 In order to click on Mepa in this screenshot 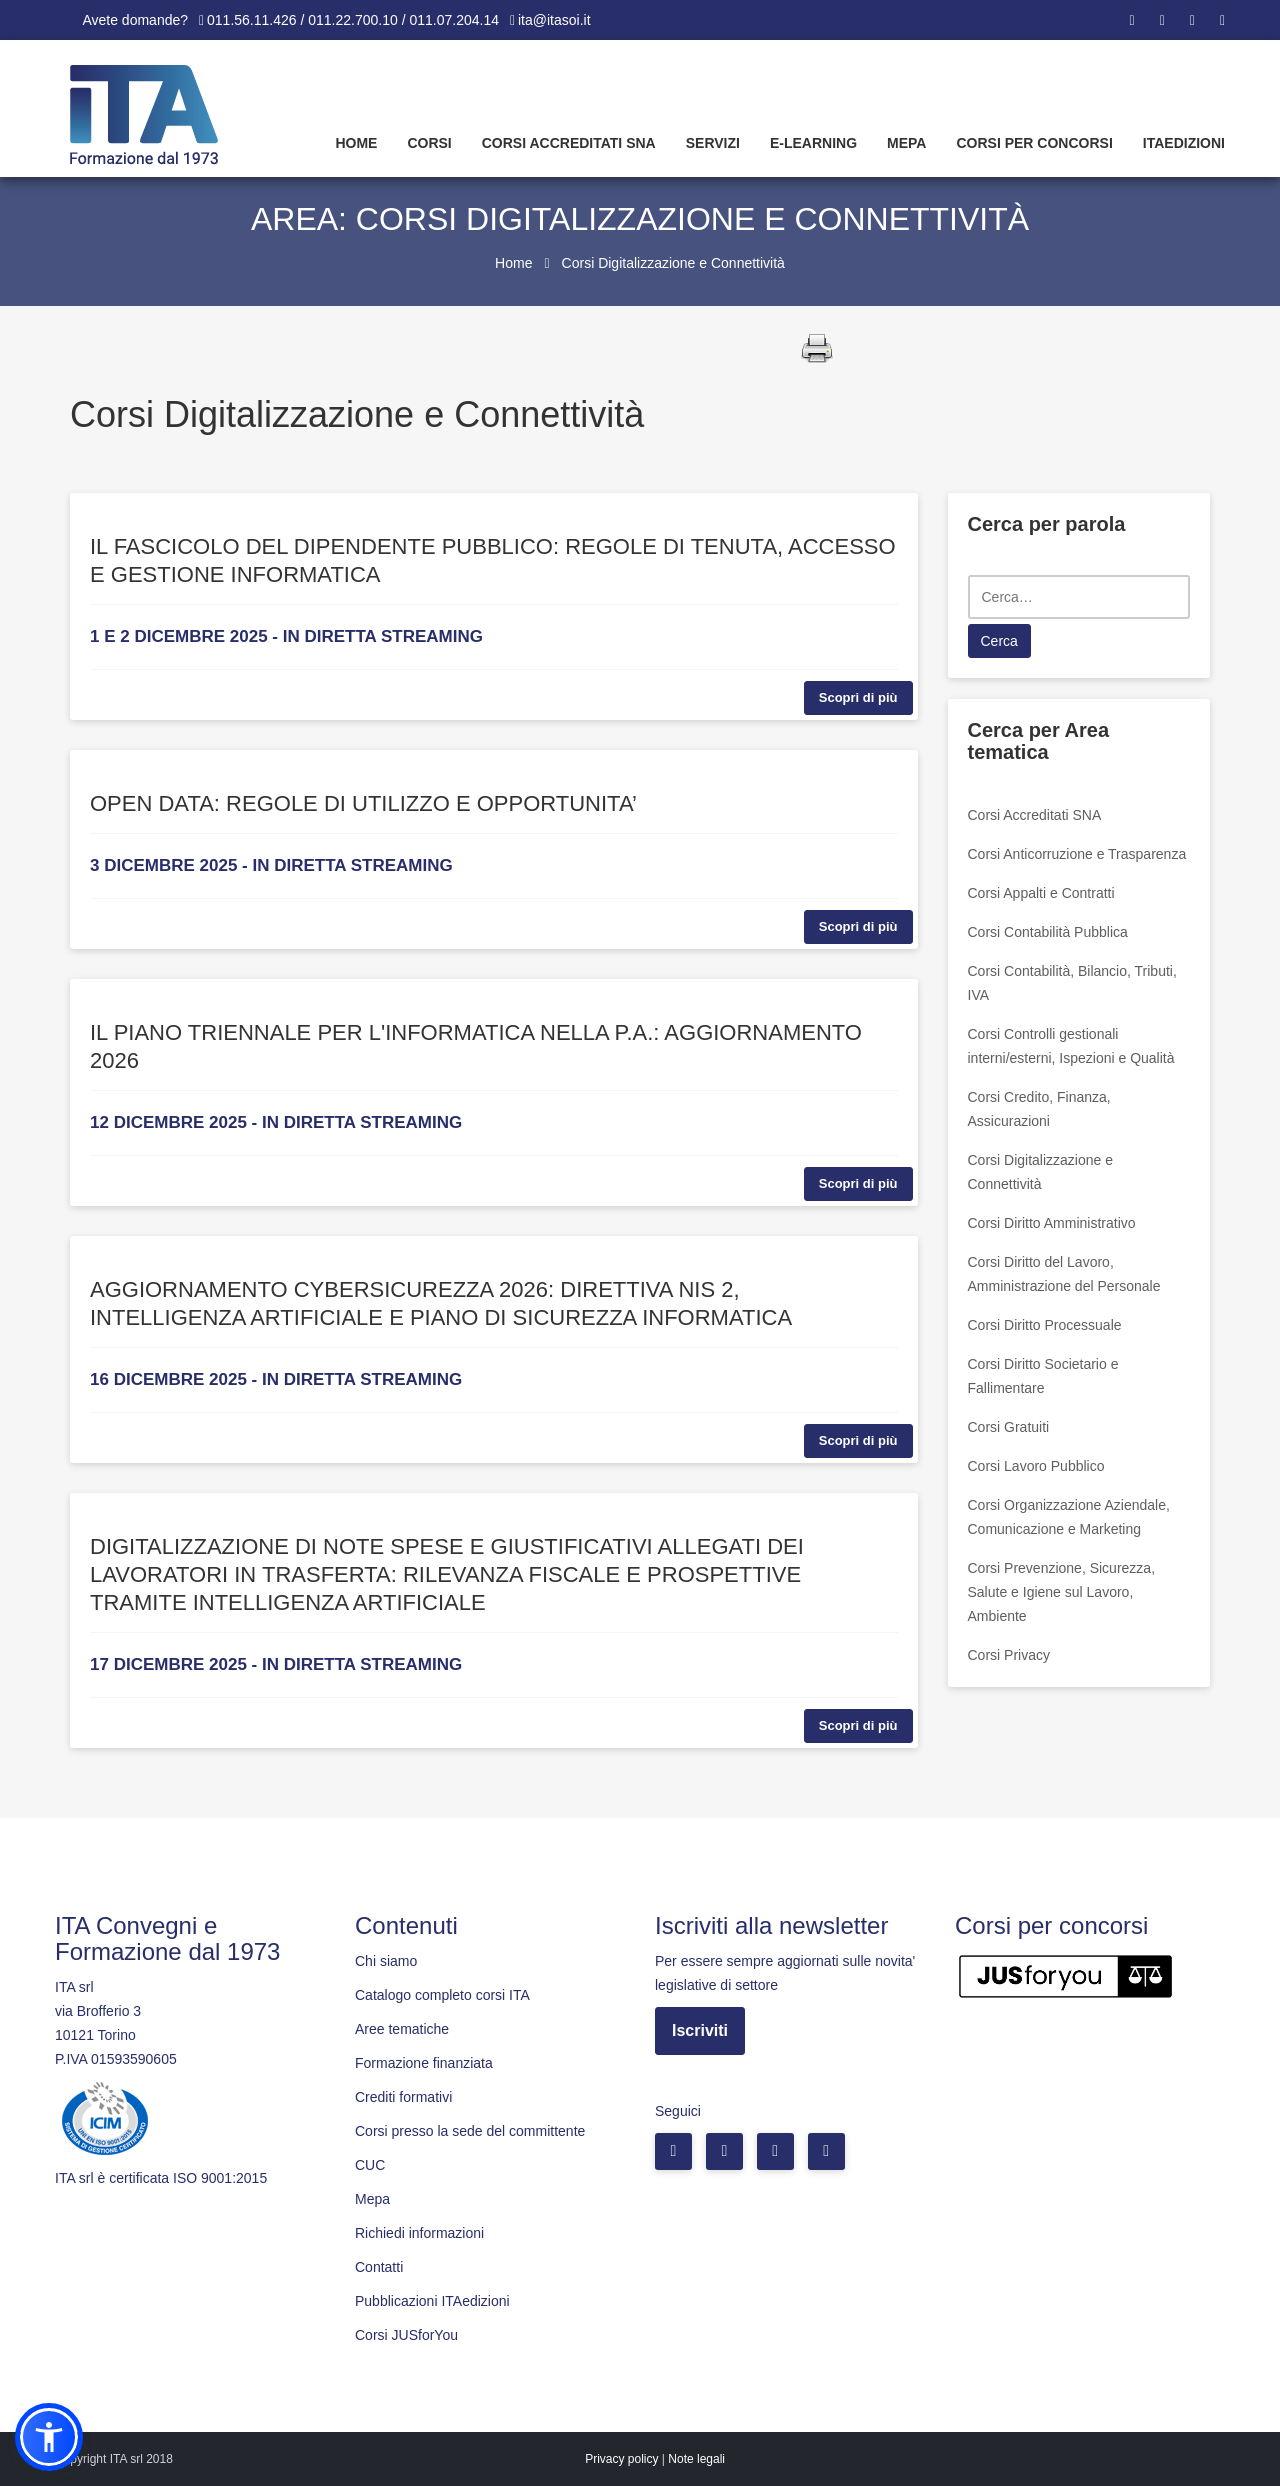, I will do `click(906, 143)`.